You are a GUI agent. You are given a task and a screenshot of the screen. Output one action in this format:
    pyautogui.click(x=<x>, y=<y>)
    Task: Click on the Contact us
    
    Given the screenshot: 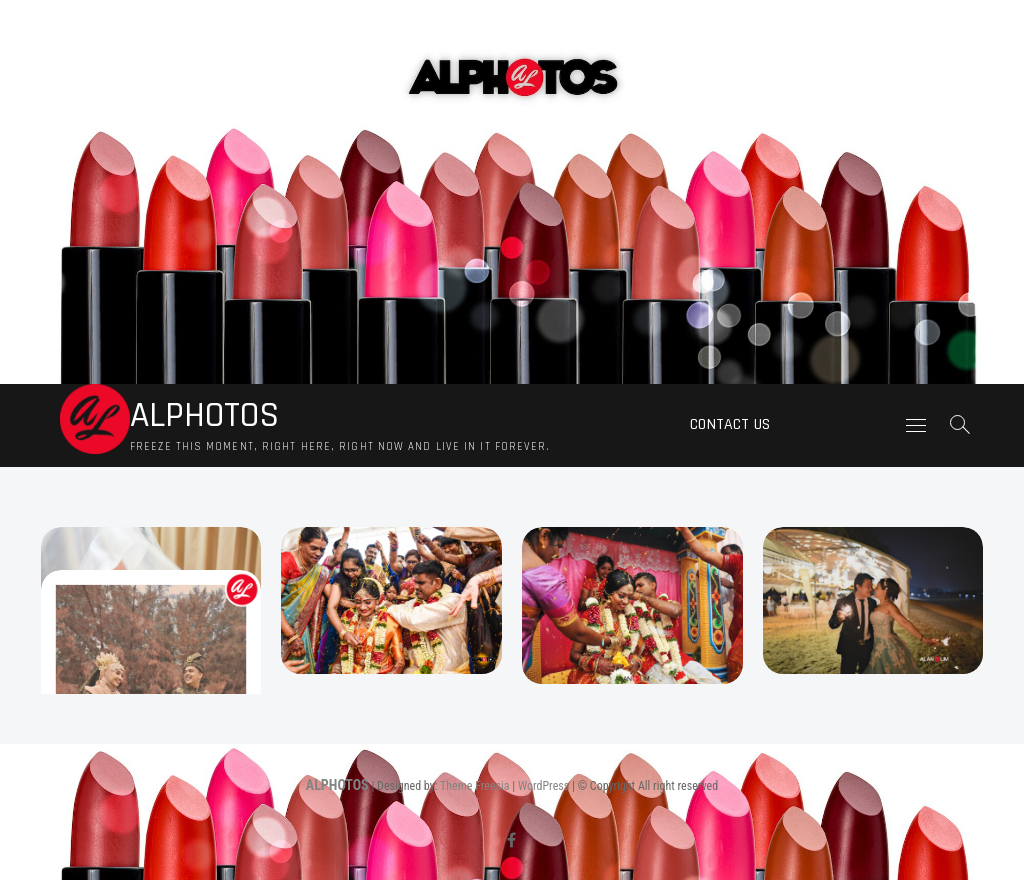 What is the action you would take?
    pyautogui.click(x=730, y=424)
    